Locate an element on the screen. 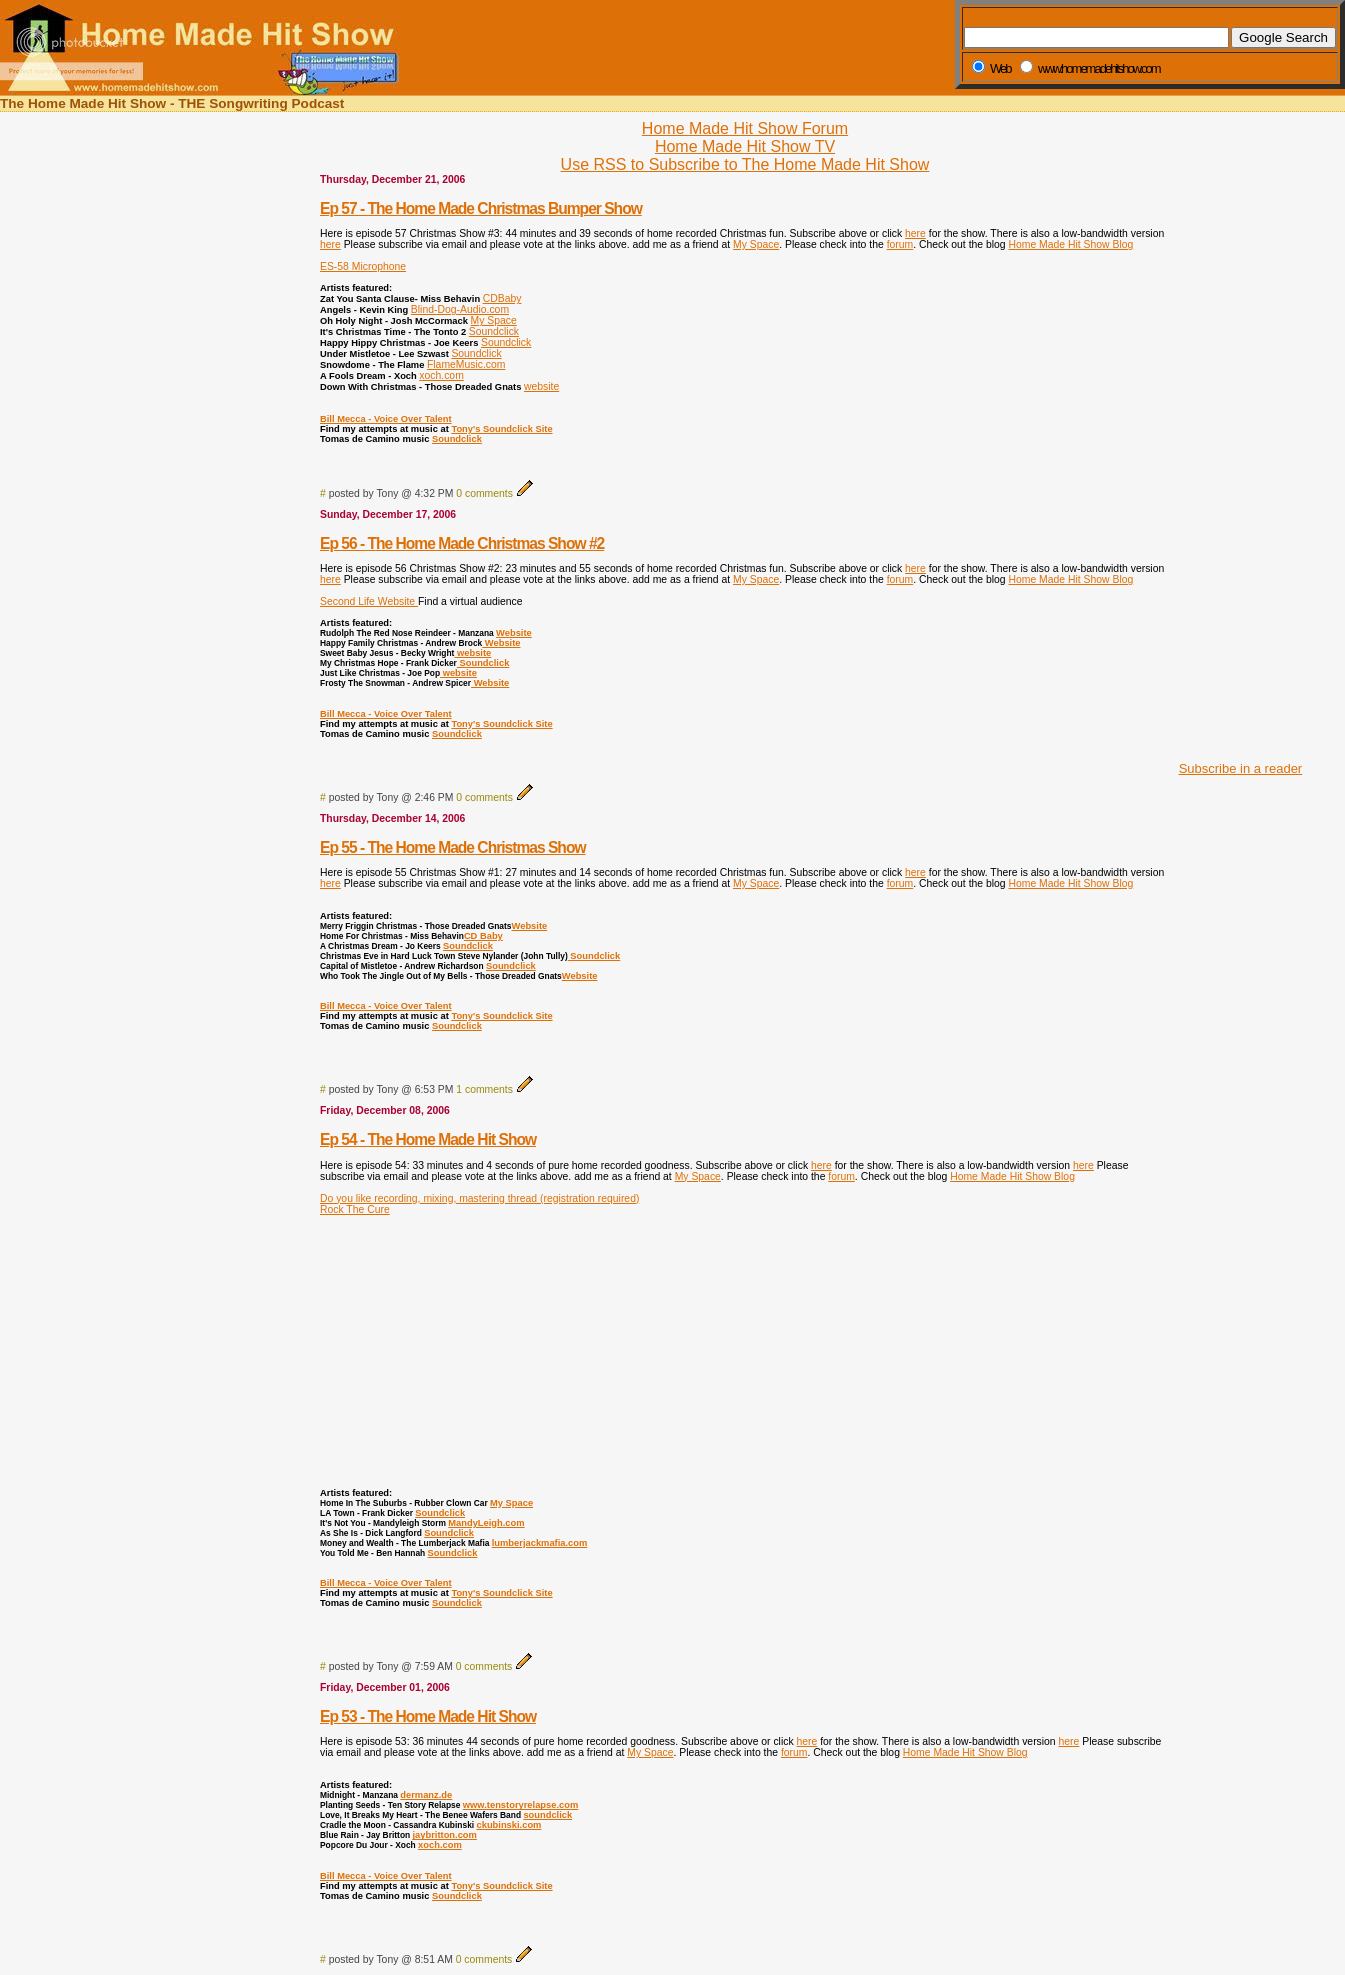 The image size is (1345, 1975). Ep 54 - The Home Made Hit Show is located at coordinates (428, 1139).